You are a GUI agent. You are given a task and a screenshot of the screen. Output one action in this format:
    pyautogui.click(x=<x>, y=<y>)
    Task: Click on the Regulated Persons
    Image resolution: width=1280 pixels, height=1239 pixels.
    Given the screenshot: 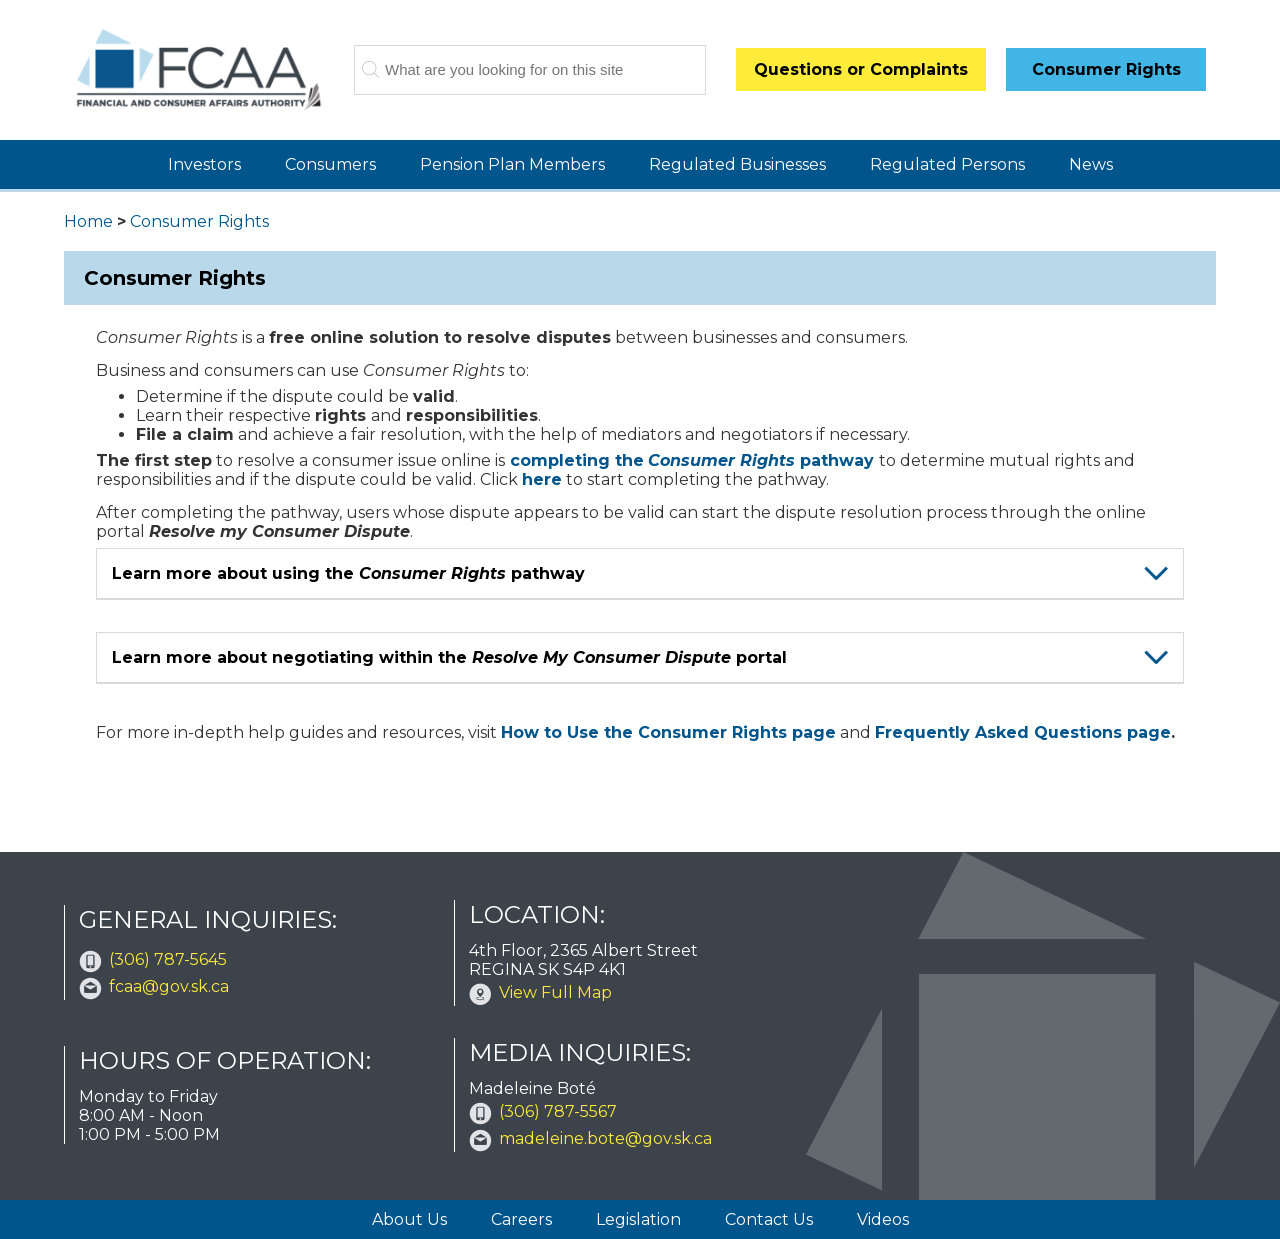 What is the action you would take?
    pyautogui.click(x=947, y=164)
    